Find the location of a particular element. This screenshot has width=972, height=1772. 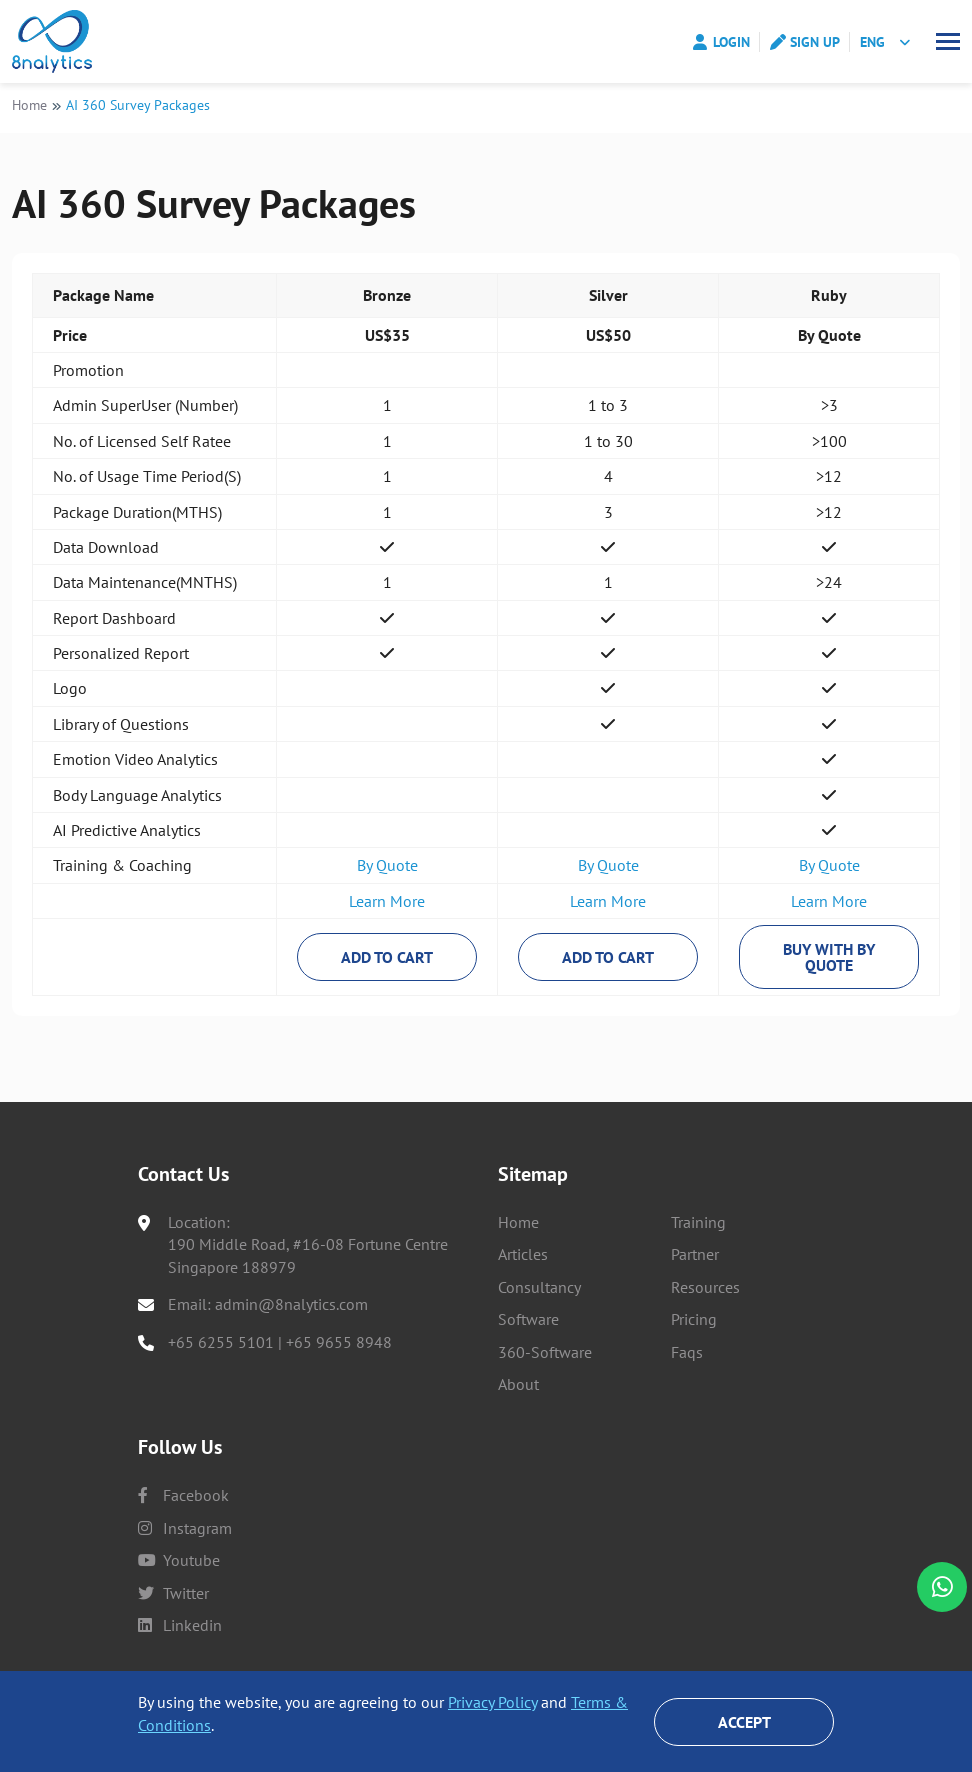

Accept is located at coordinates (744, 1722).